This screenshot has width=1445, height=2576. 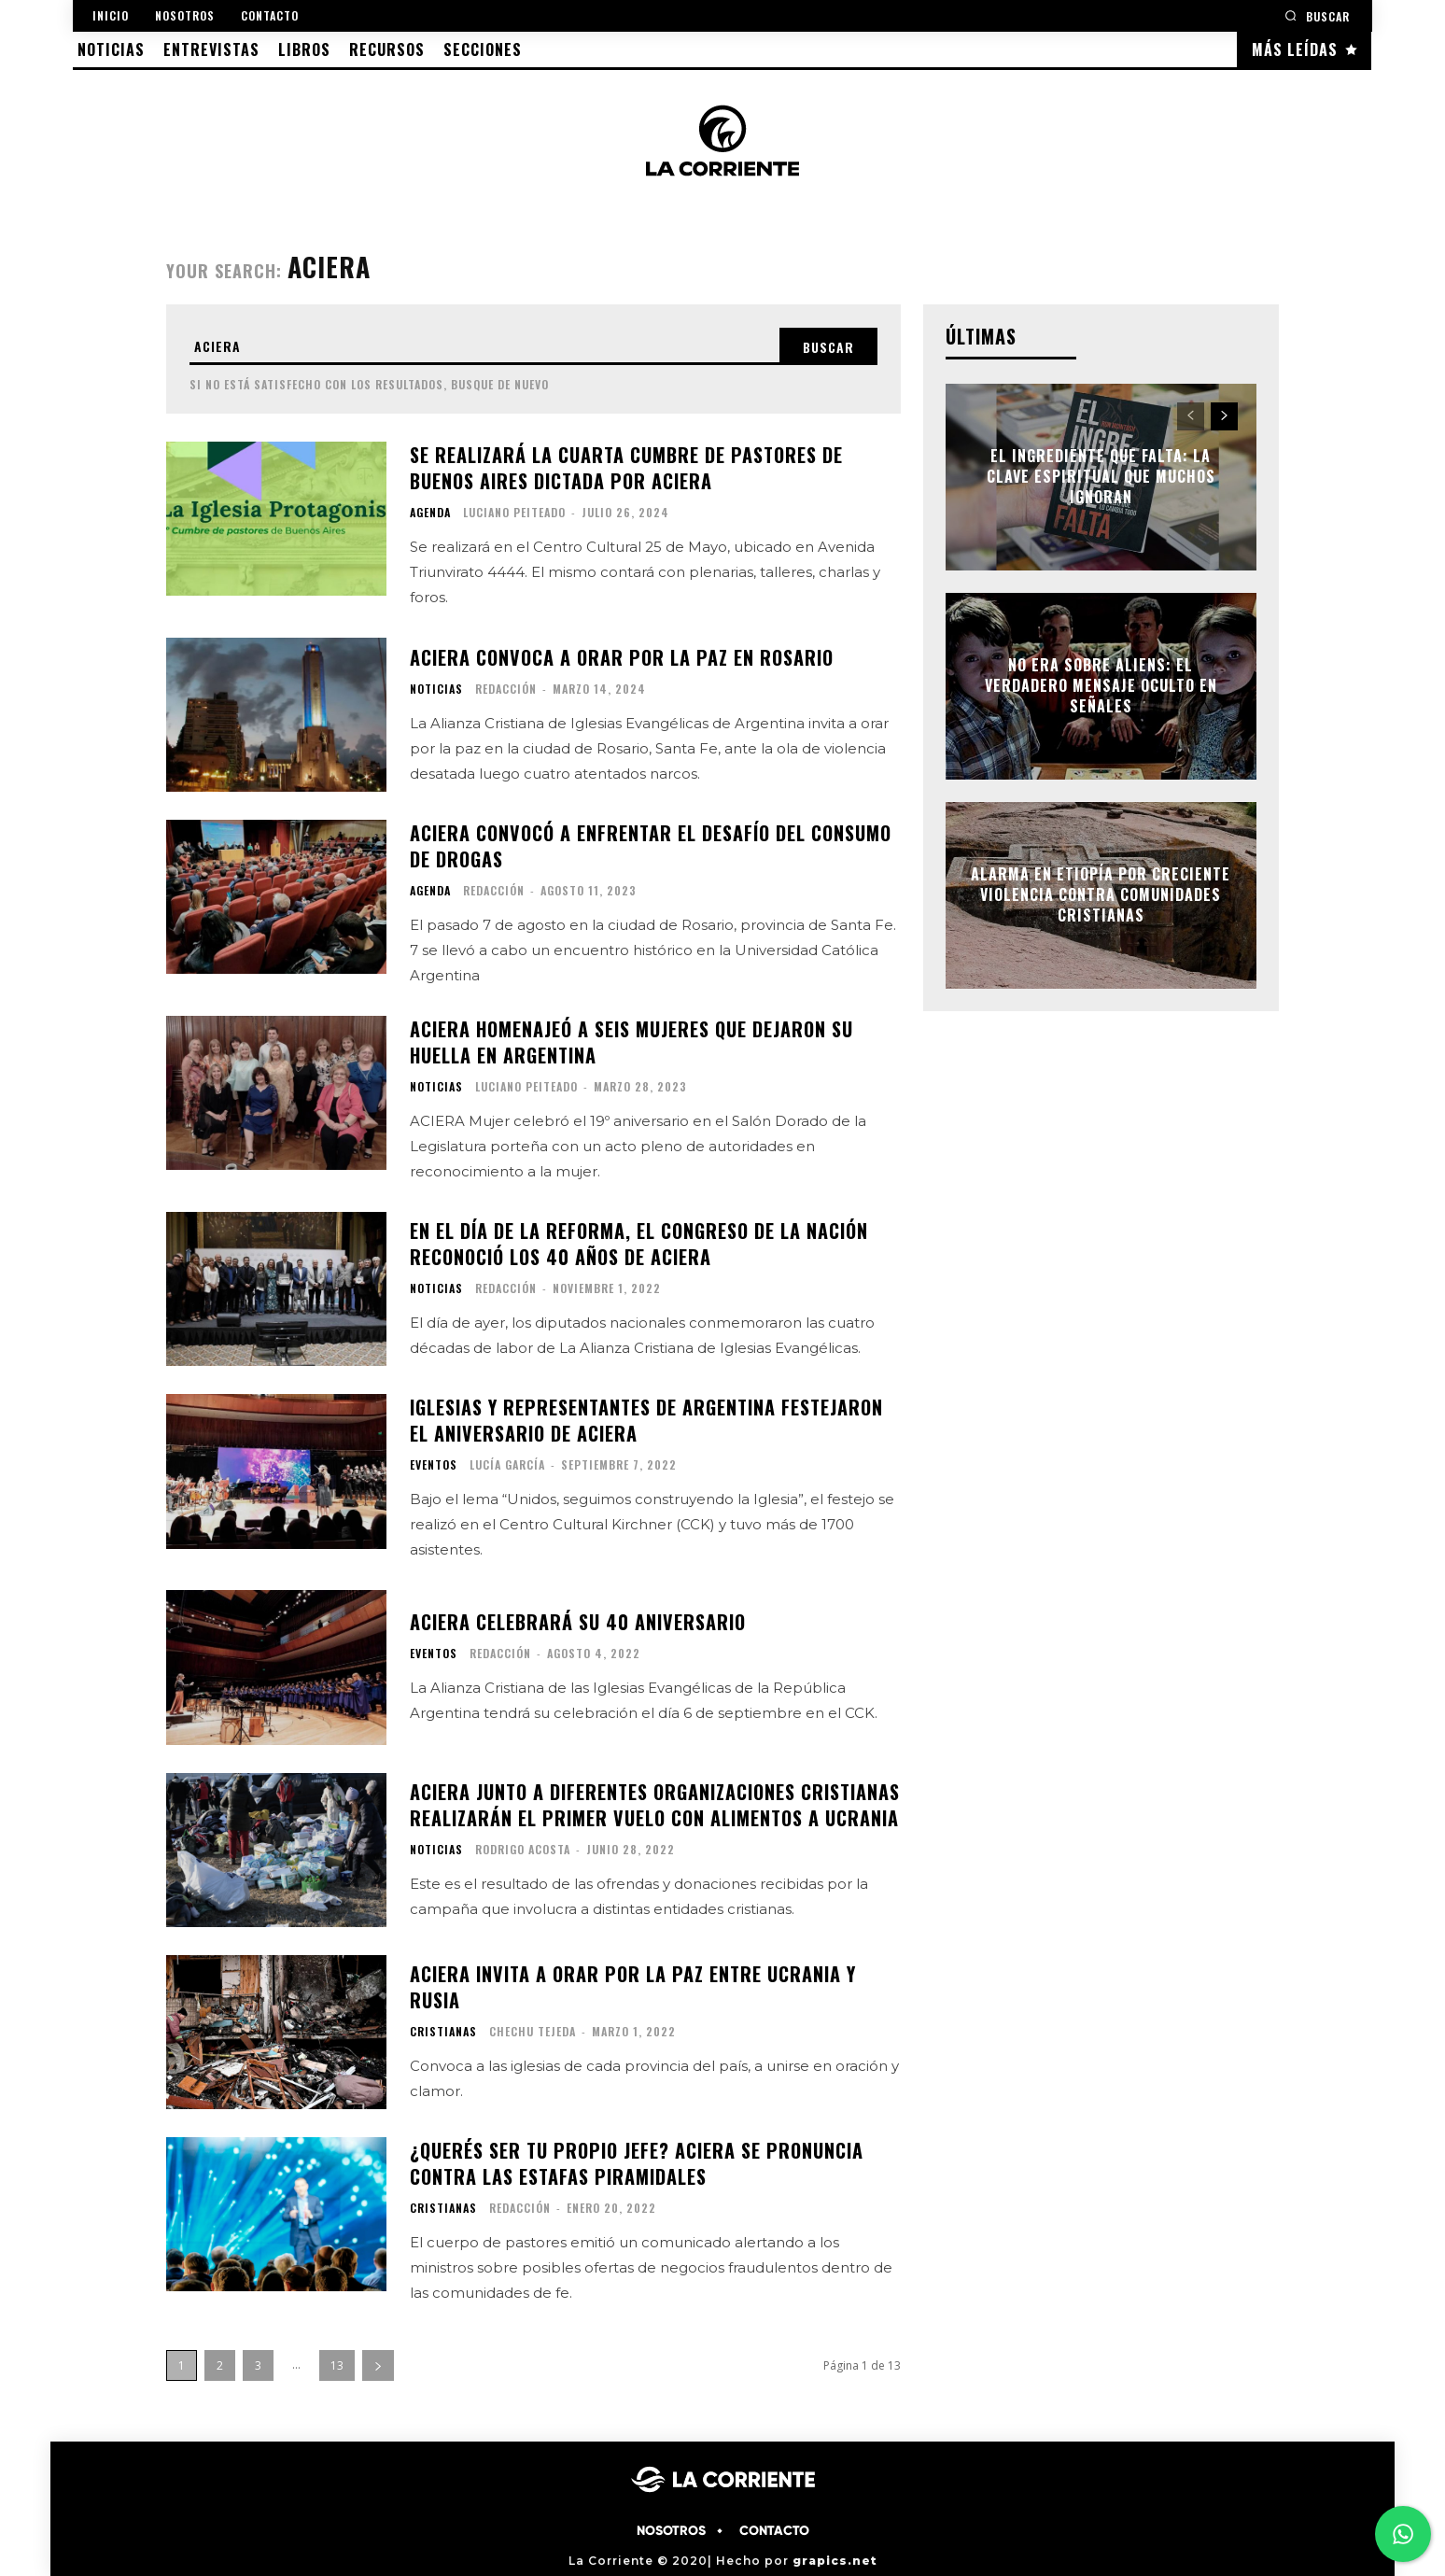 I want to click on [next-page], so click(x=378, y=2364).